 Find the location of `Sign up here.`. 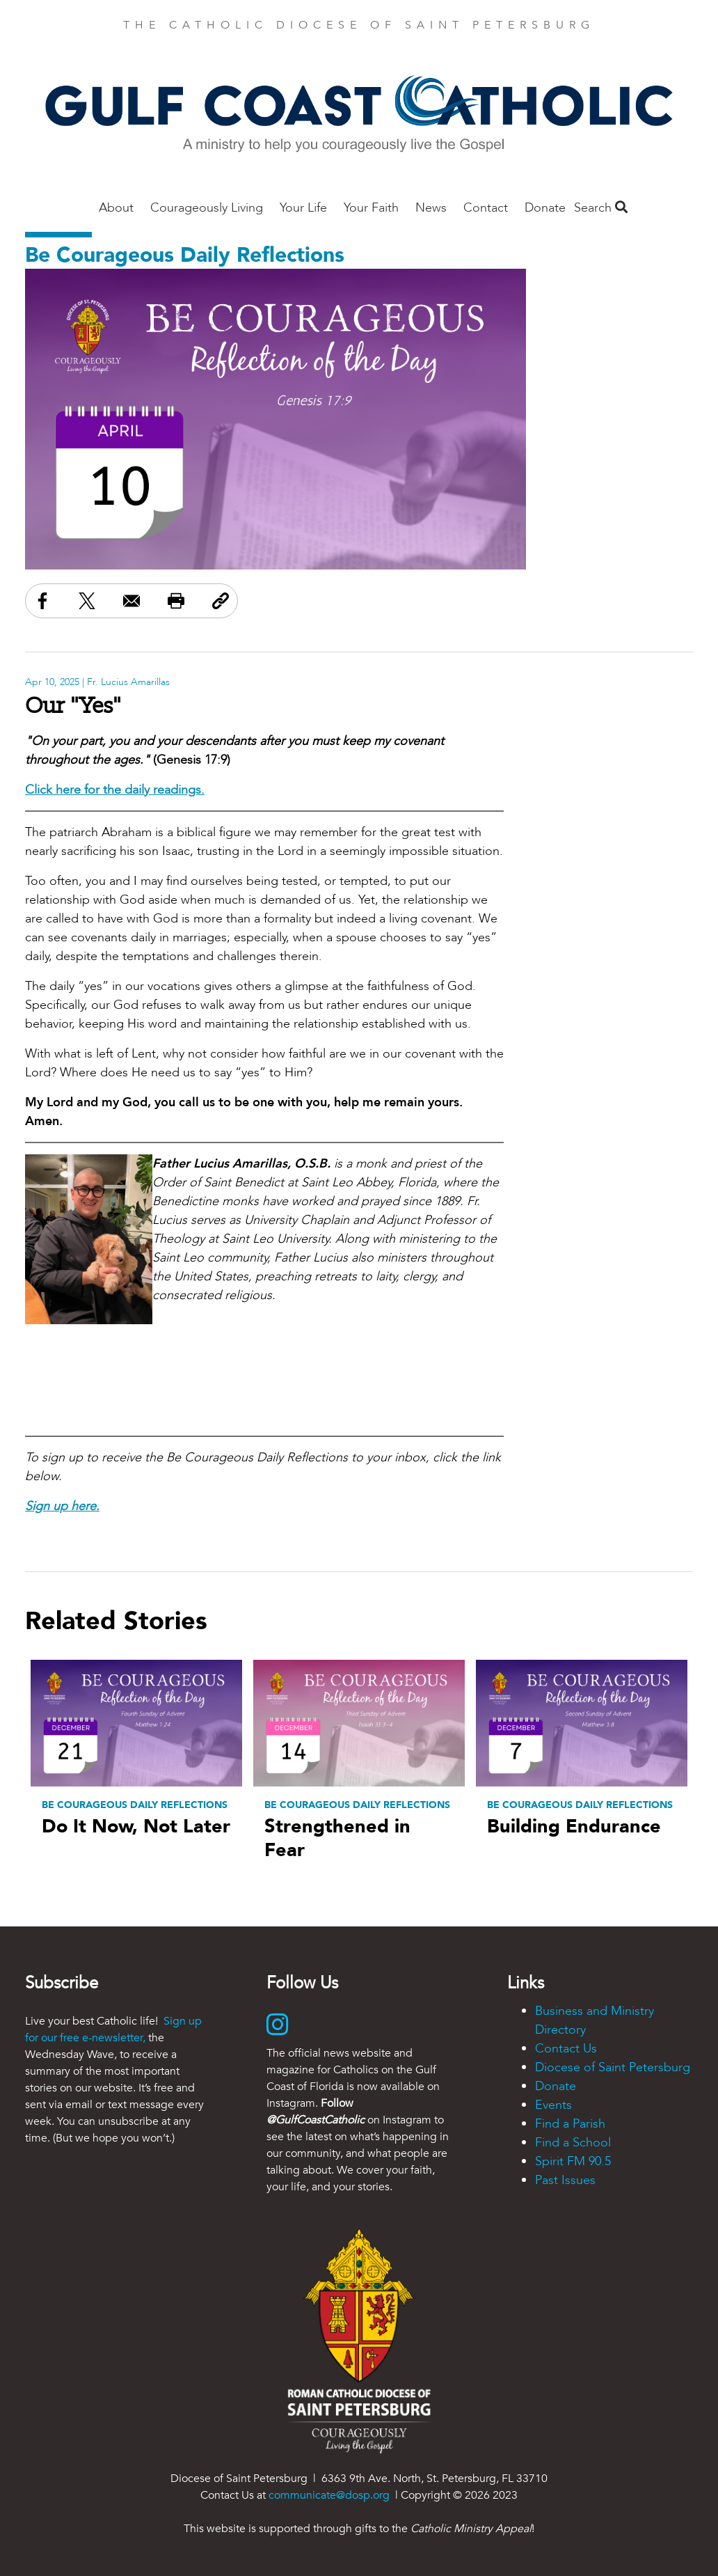

Sign up here. is located at coordinates (62, 1506).